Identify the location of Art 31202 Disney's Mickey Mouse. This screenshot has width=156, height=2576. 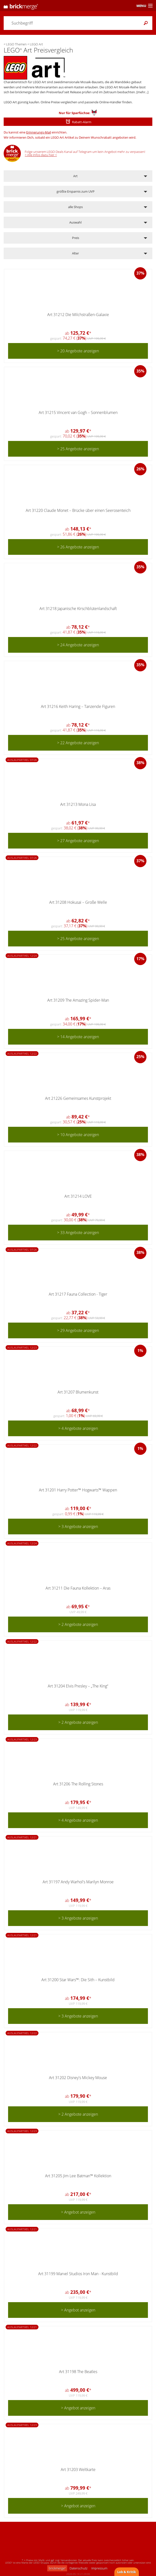
(78, 2077).